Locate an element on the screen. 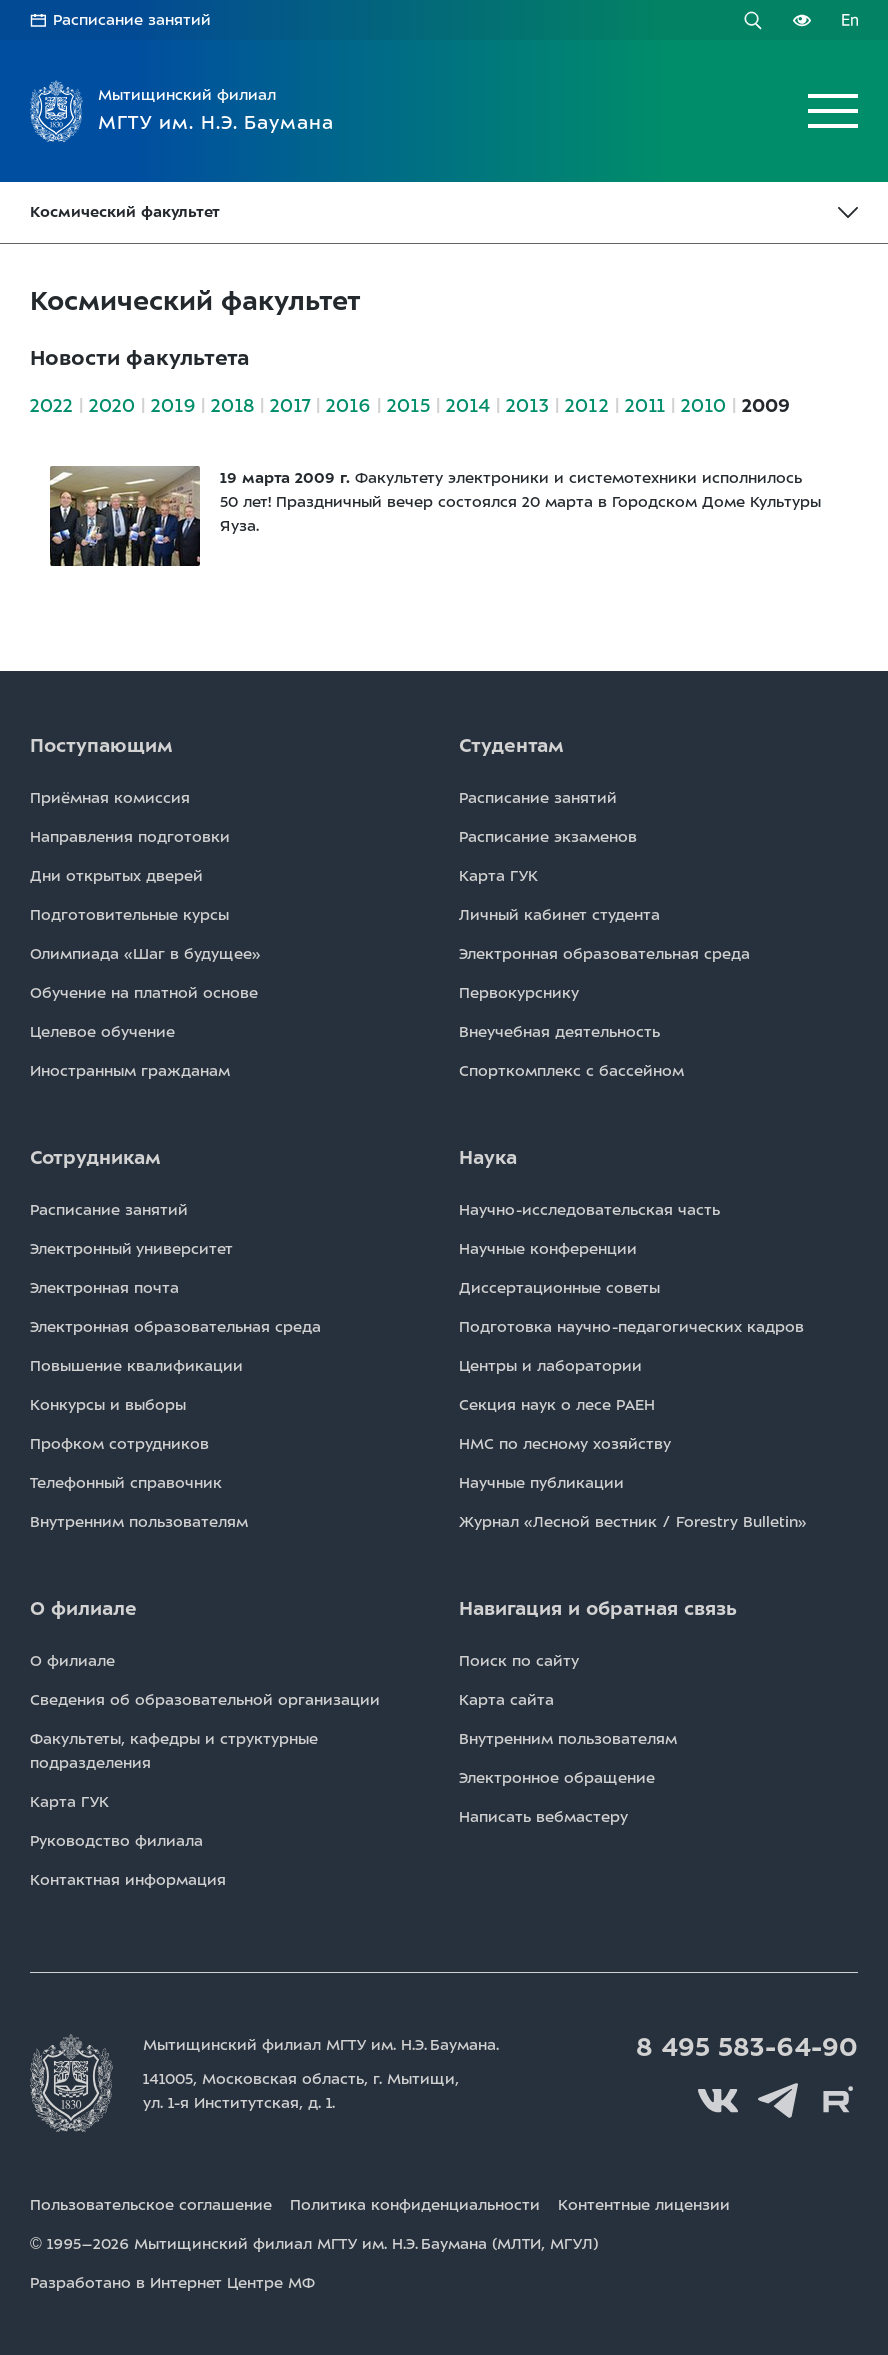 The height and width of the screenshot is (2355, 888). 8 495 583-64-90 is located at coordinates (747, 2047).